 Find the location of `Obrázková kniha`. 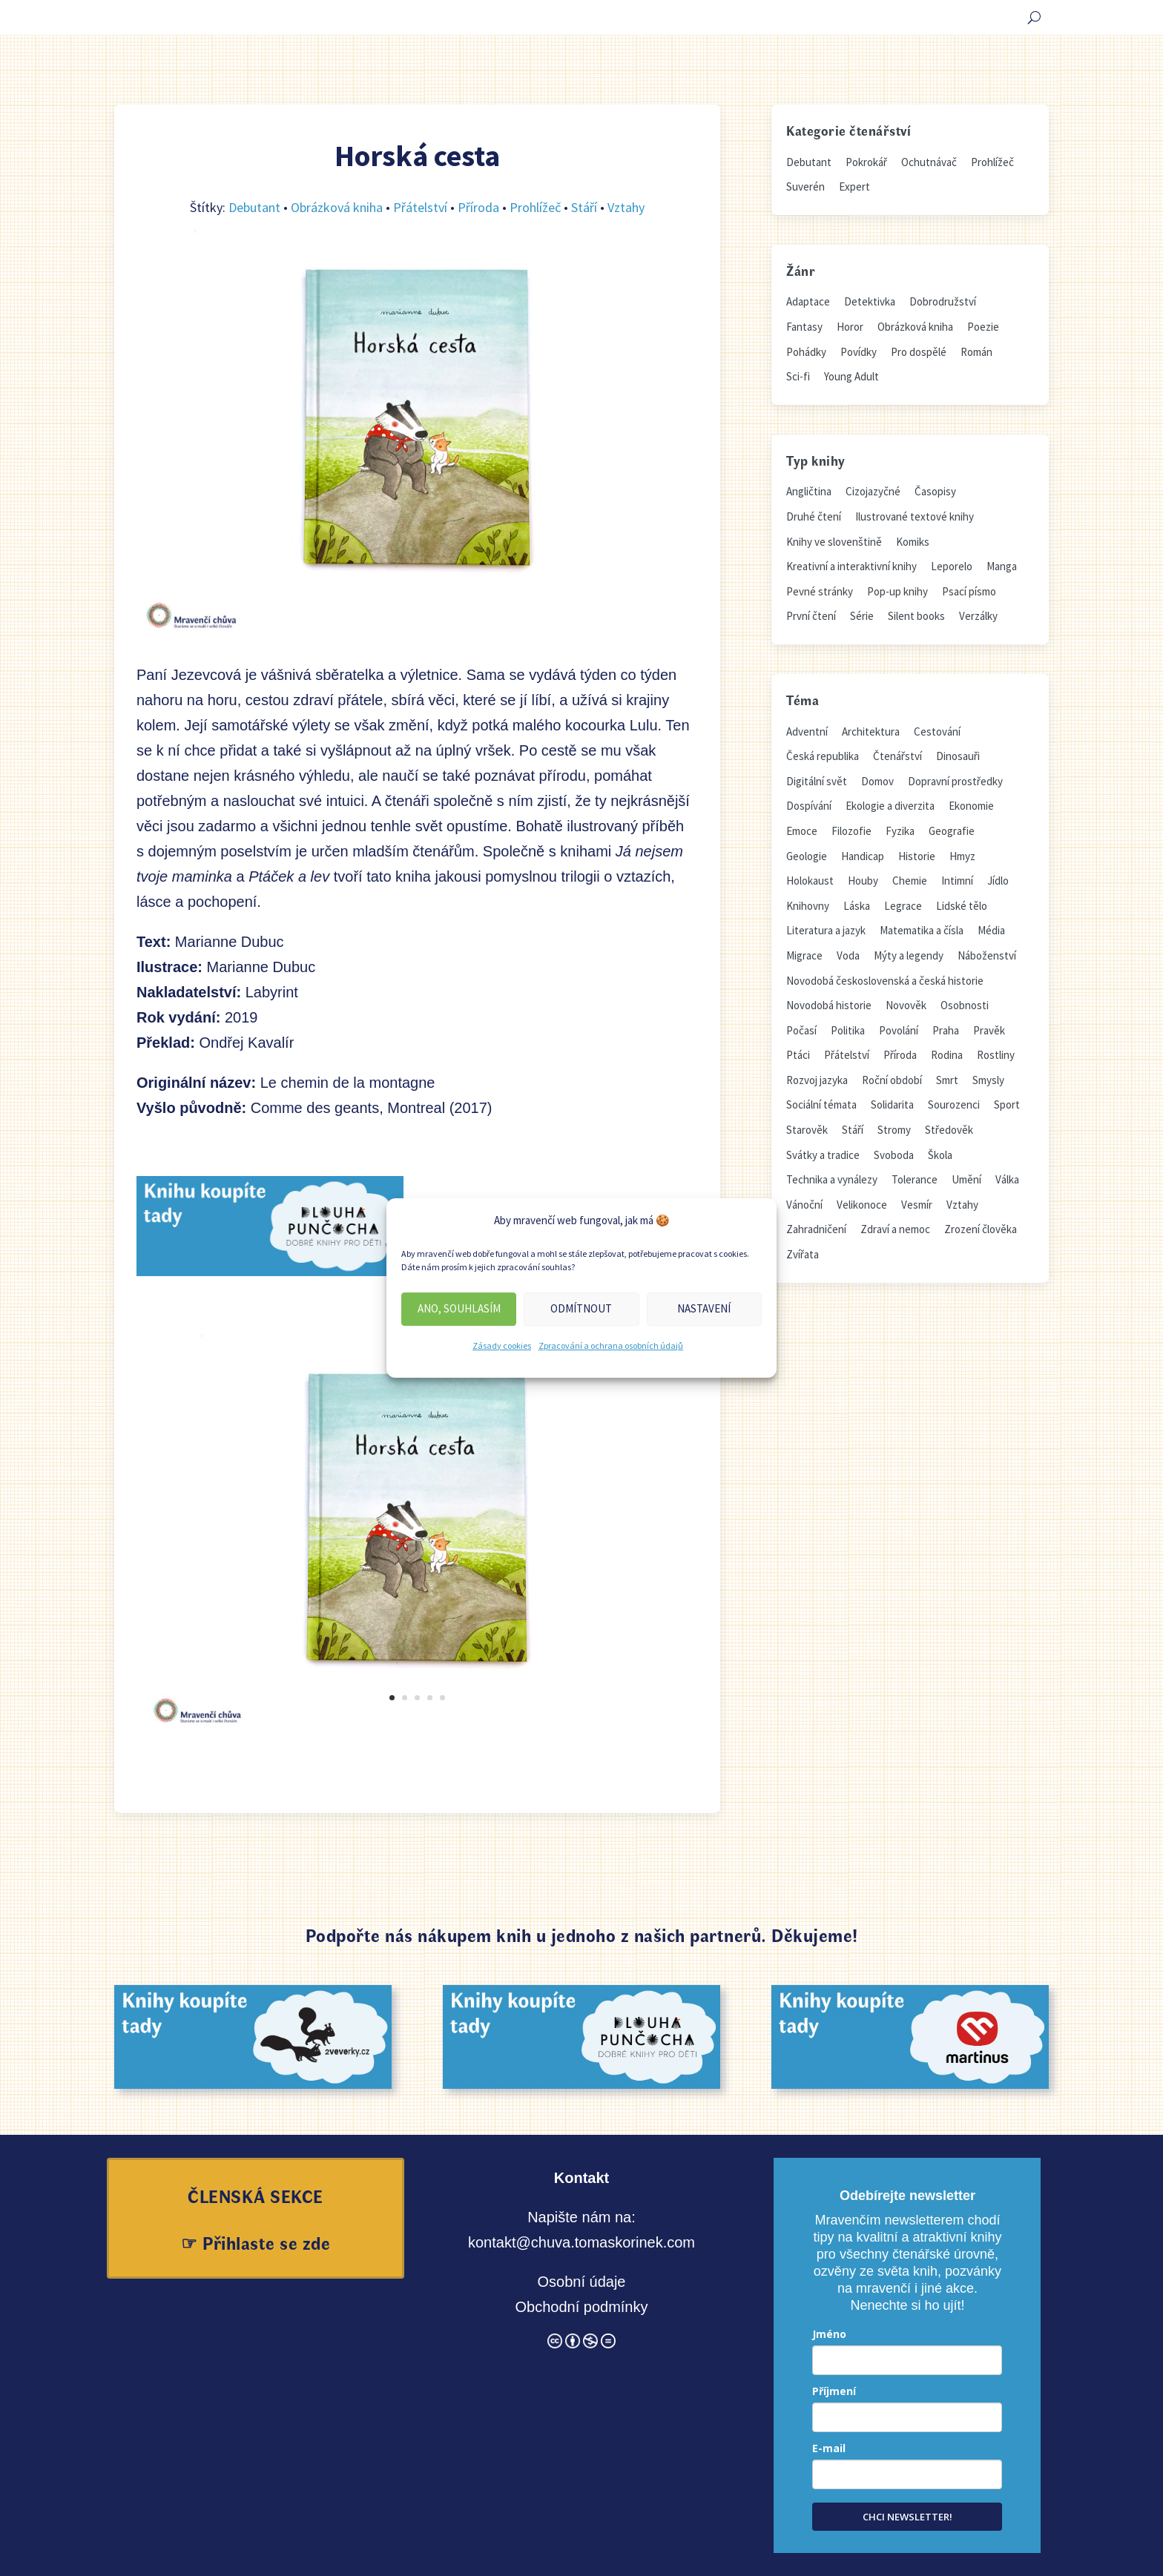

Obrázková kniha is located at coordinates (337, 207).